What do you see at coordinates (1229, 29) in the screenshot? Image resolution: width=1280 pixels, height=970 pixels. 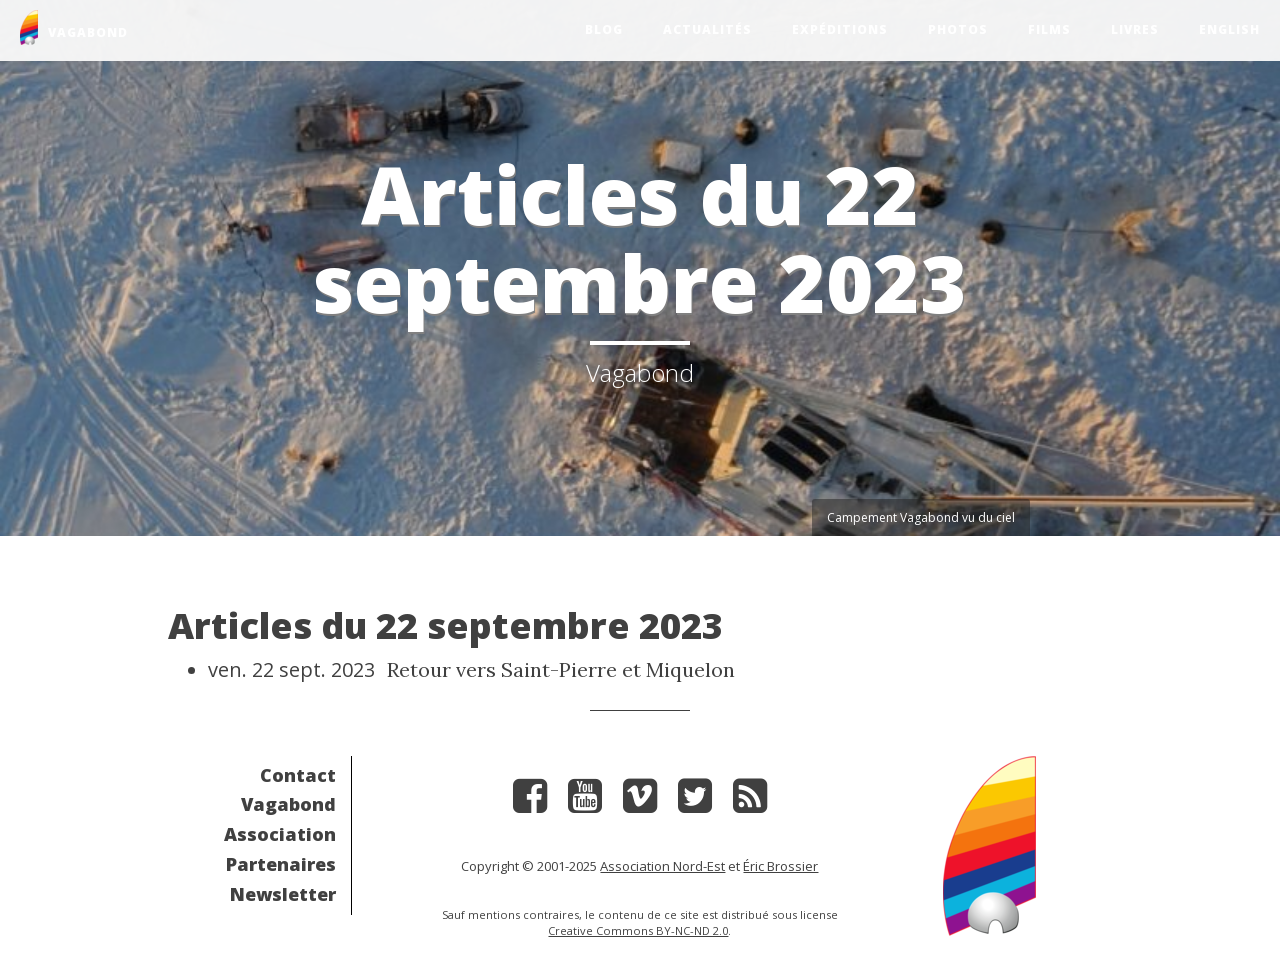 I see `English` at bounding box center [1229, 29].